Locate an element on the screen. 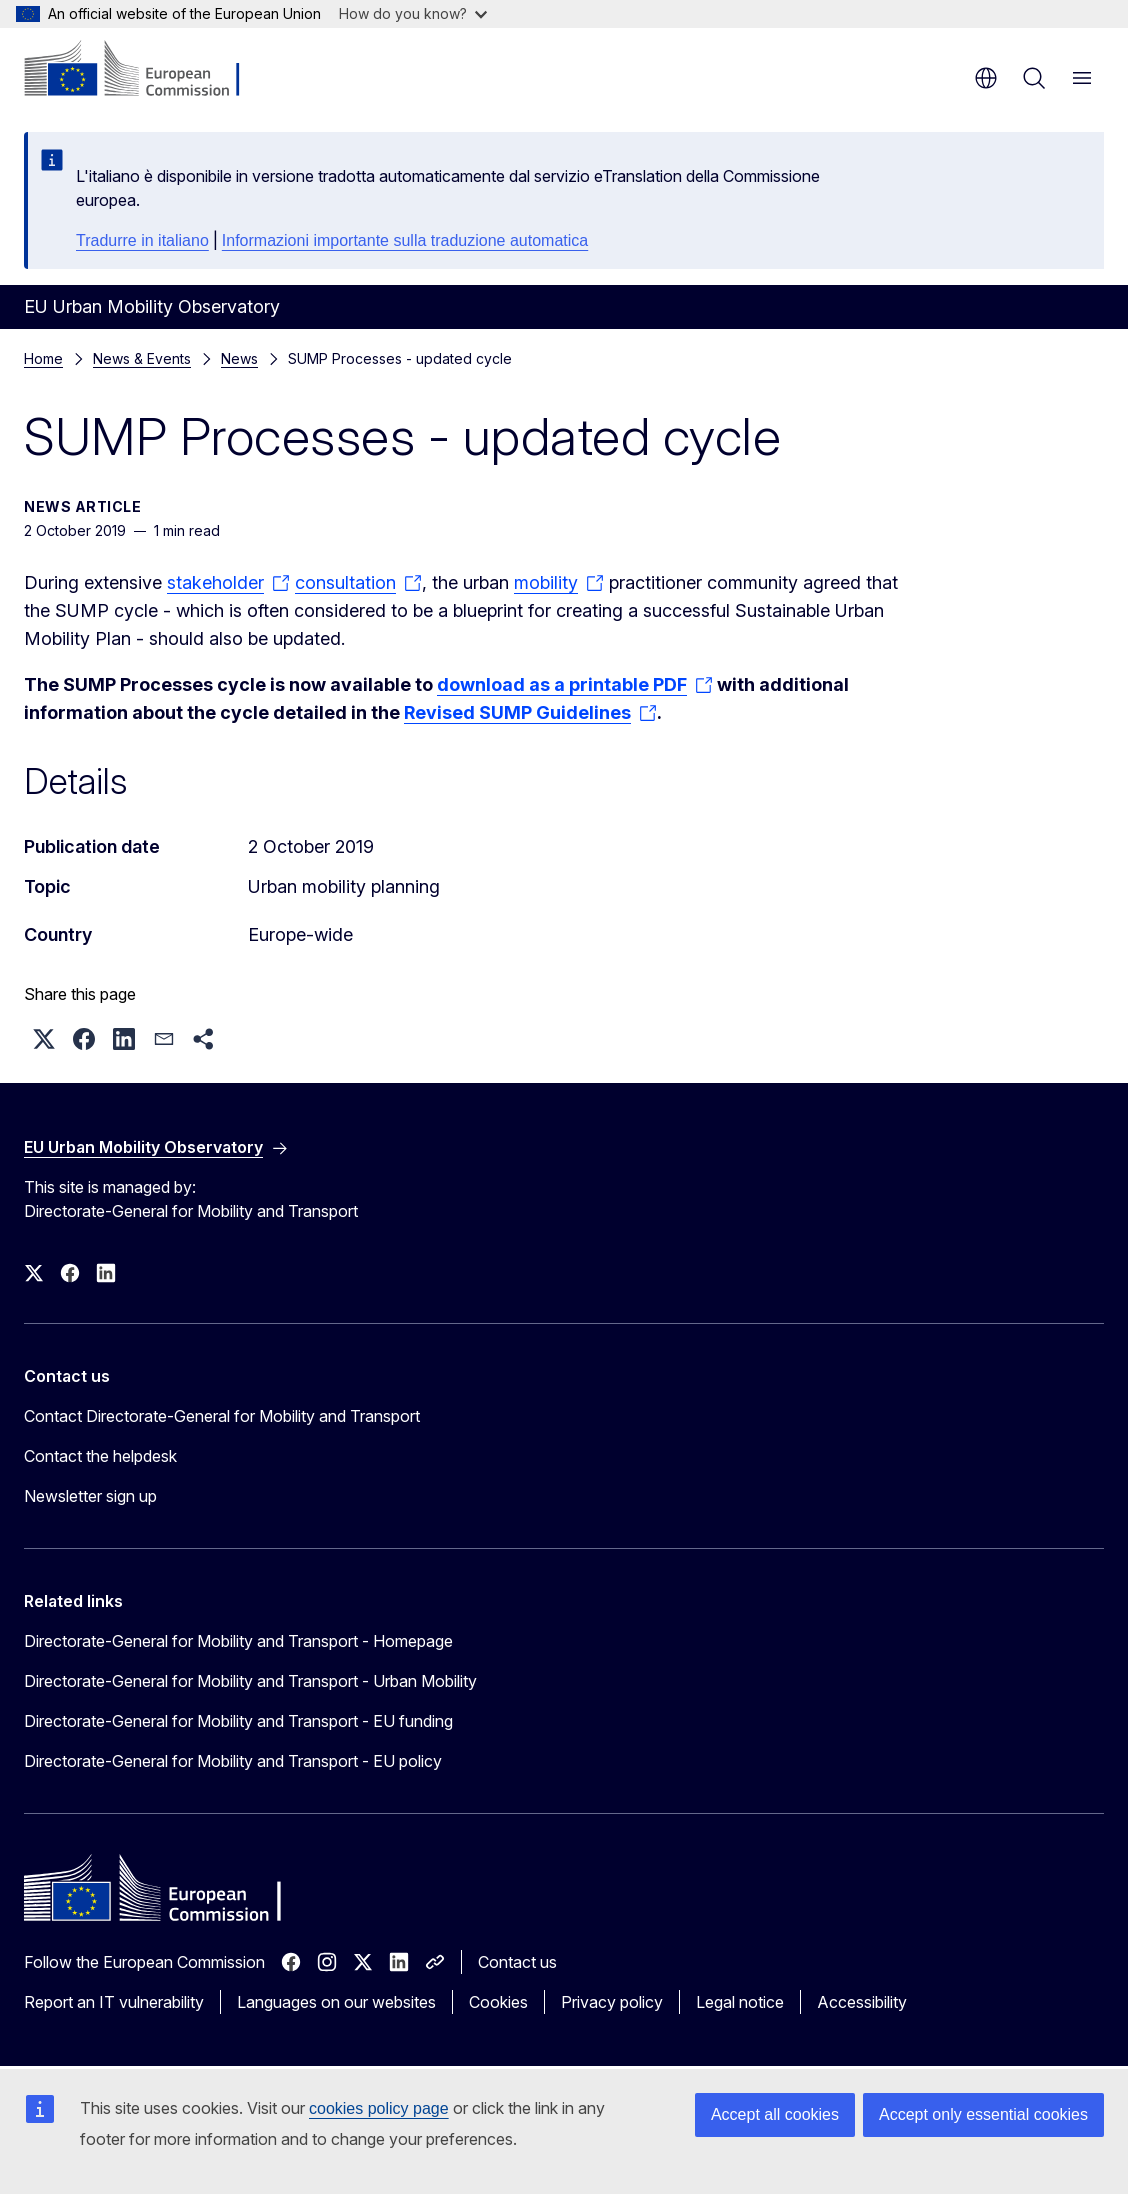 The image size is (1128, 2194). Directorate-General for Mobility and Transport - EU policy is located at coordinates (233, 1761).